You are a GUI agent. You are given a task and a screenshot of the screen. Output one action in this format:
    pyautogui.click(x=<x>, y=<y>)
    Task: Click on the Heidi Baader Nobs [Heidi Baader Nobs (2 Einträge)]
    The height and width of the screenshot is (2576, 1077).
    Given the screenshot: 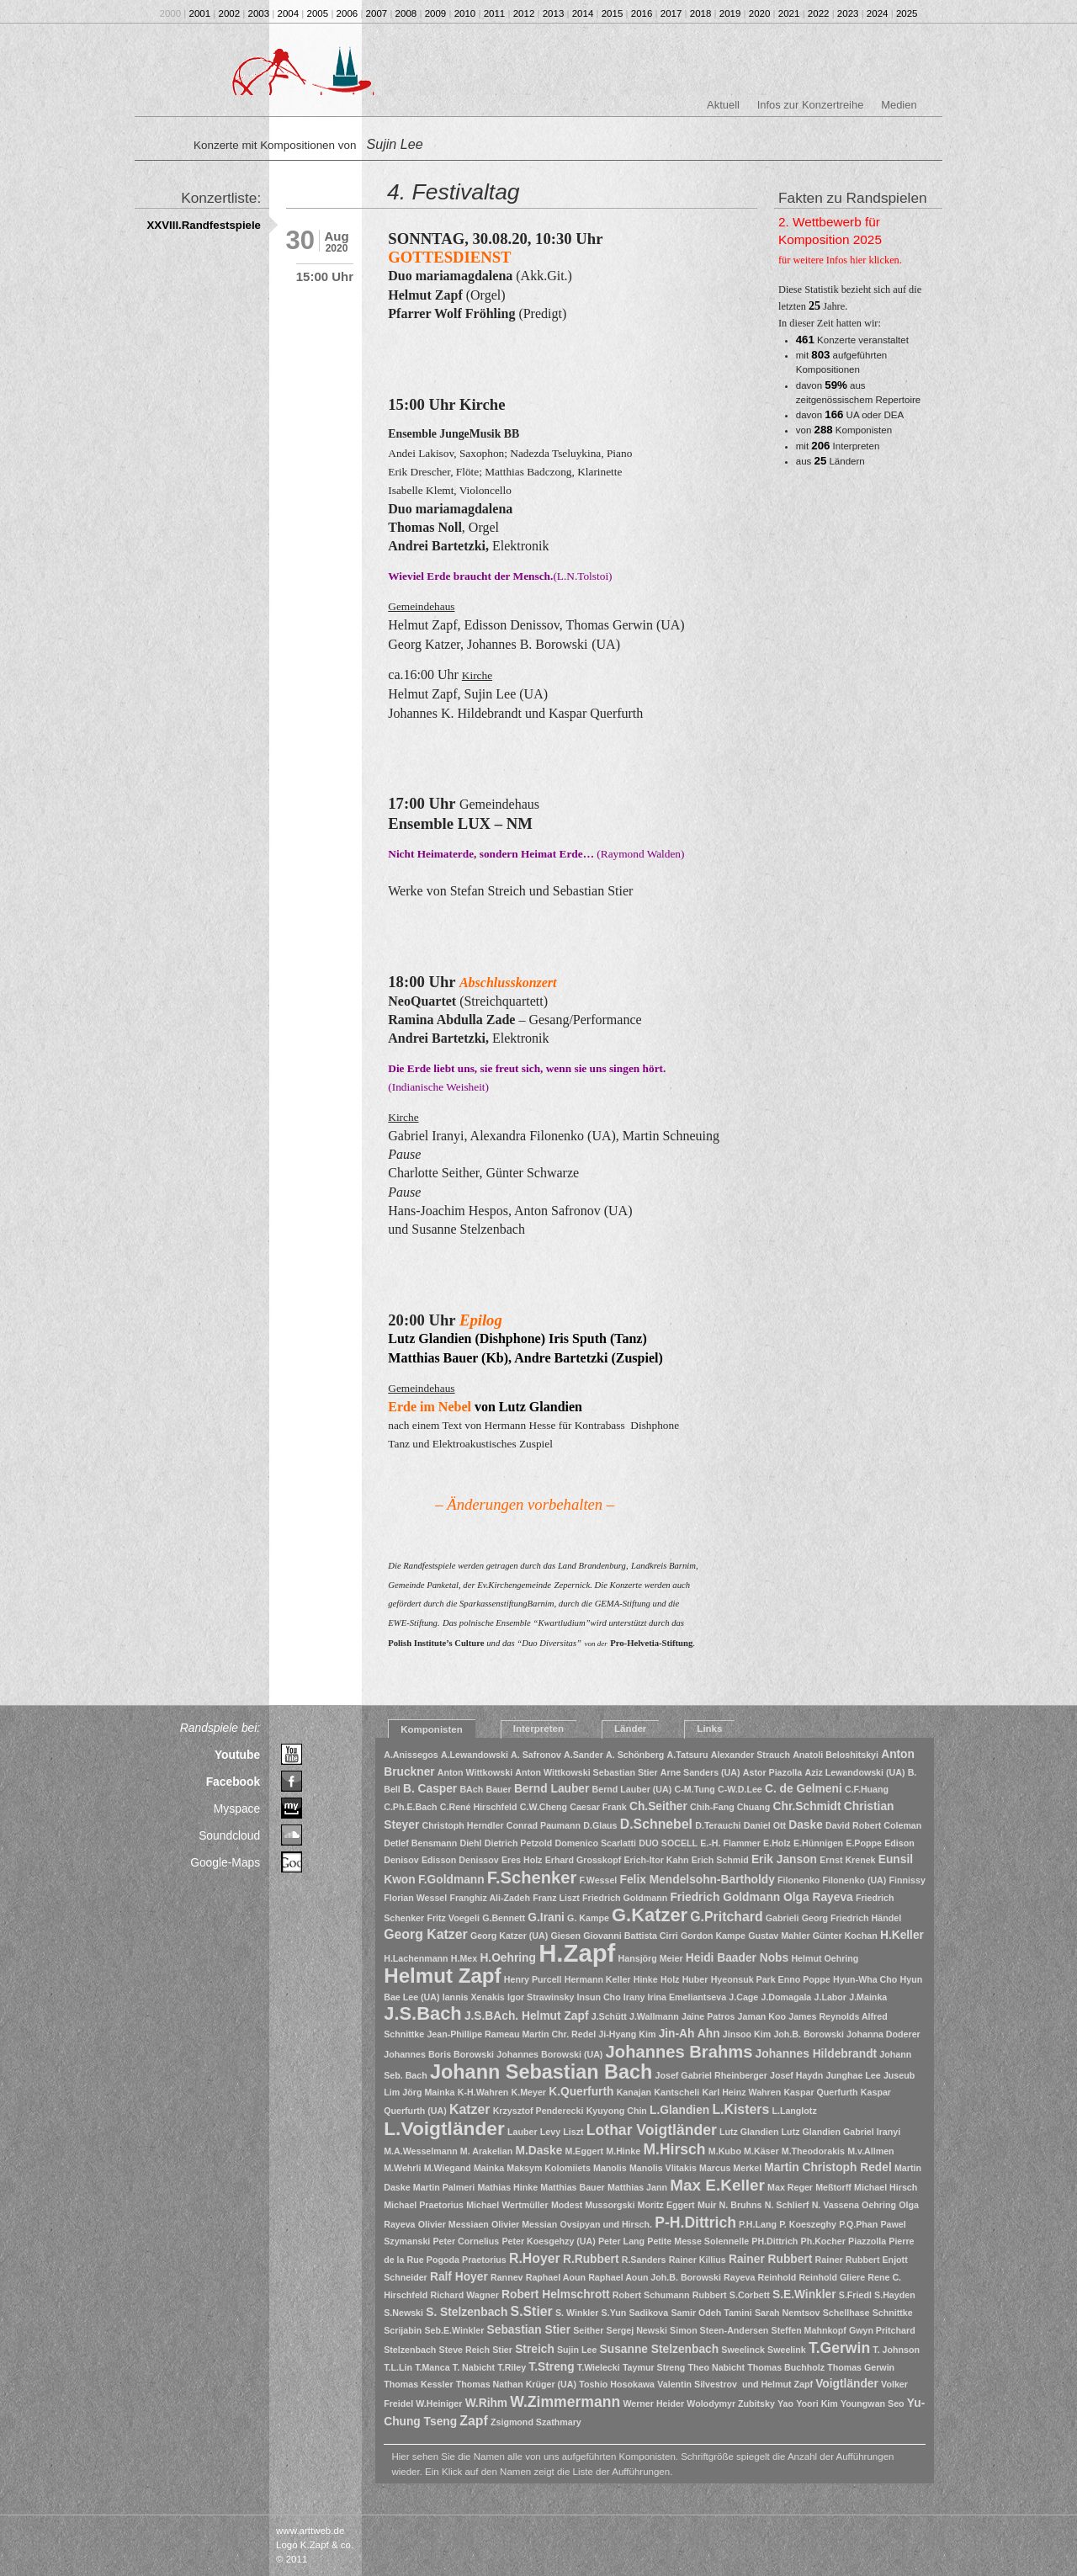 What is the action you would take?
    pyautogui.click(x=737, y=1958)
    